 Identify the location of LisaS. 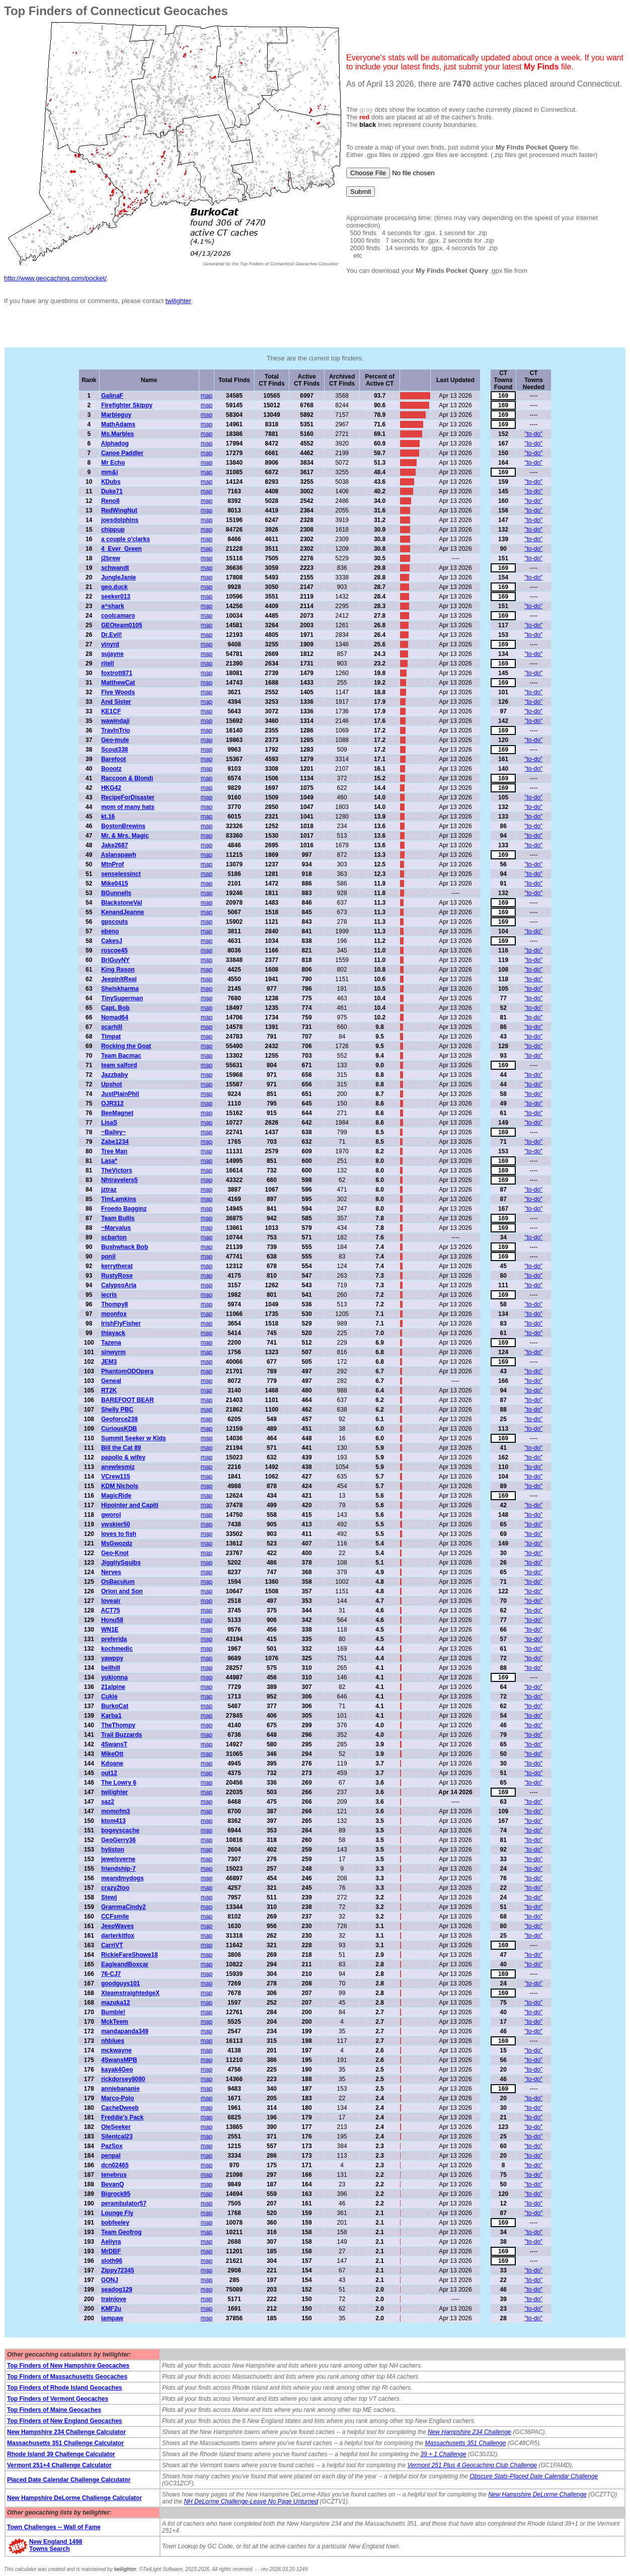
(109, 1122).